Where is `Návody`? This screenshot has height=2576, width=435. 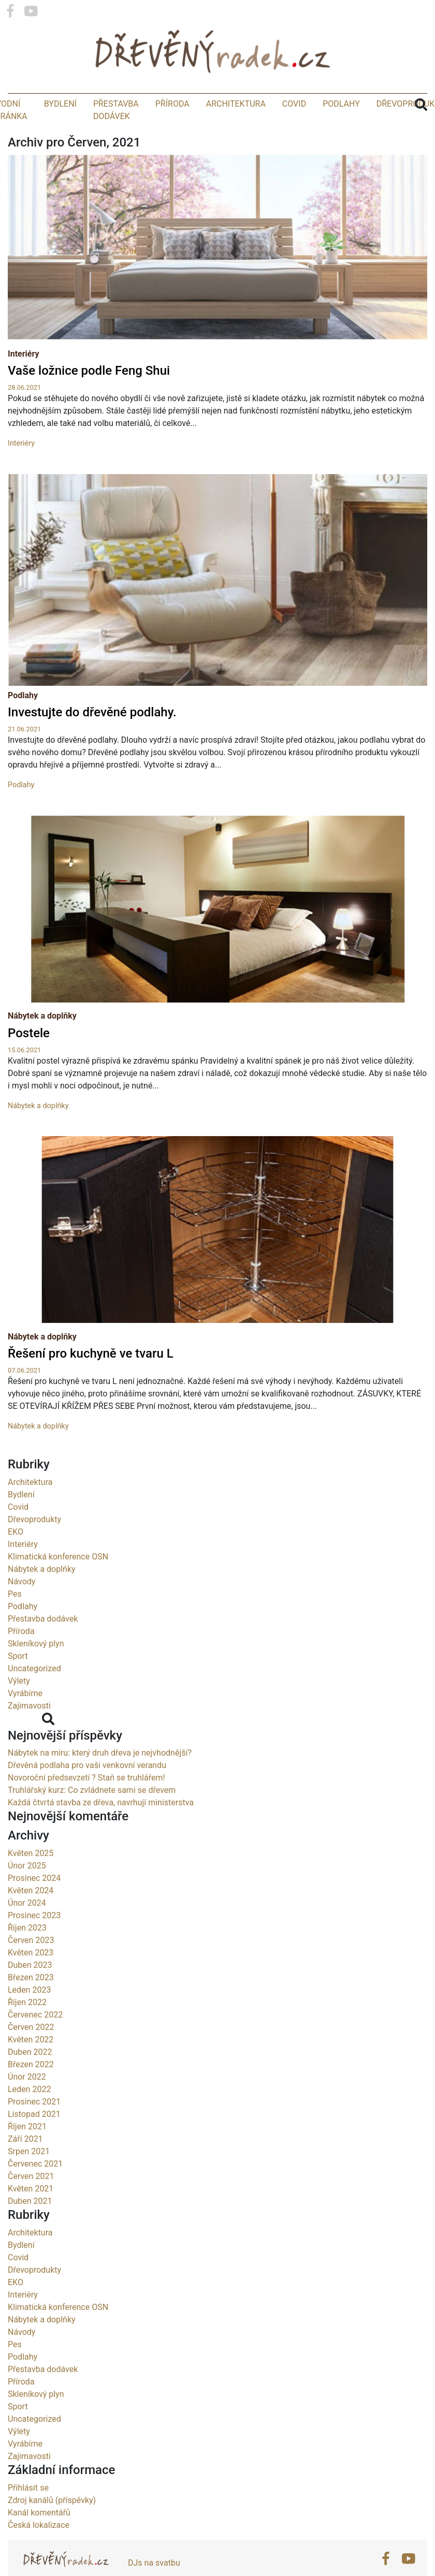 Návody is located at coordinates (21, 1611).